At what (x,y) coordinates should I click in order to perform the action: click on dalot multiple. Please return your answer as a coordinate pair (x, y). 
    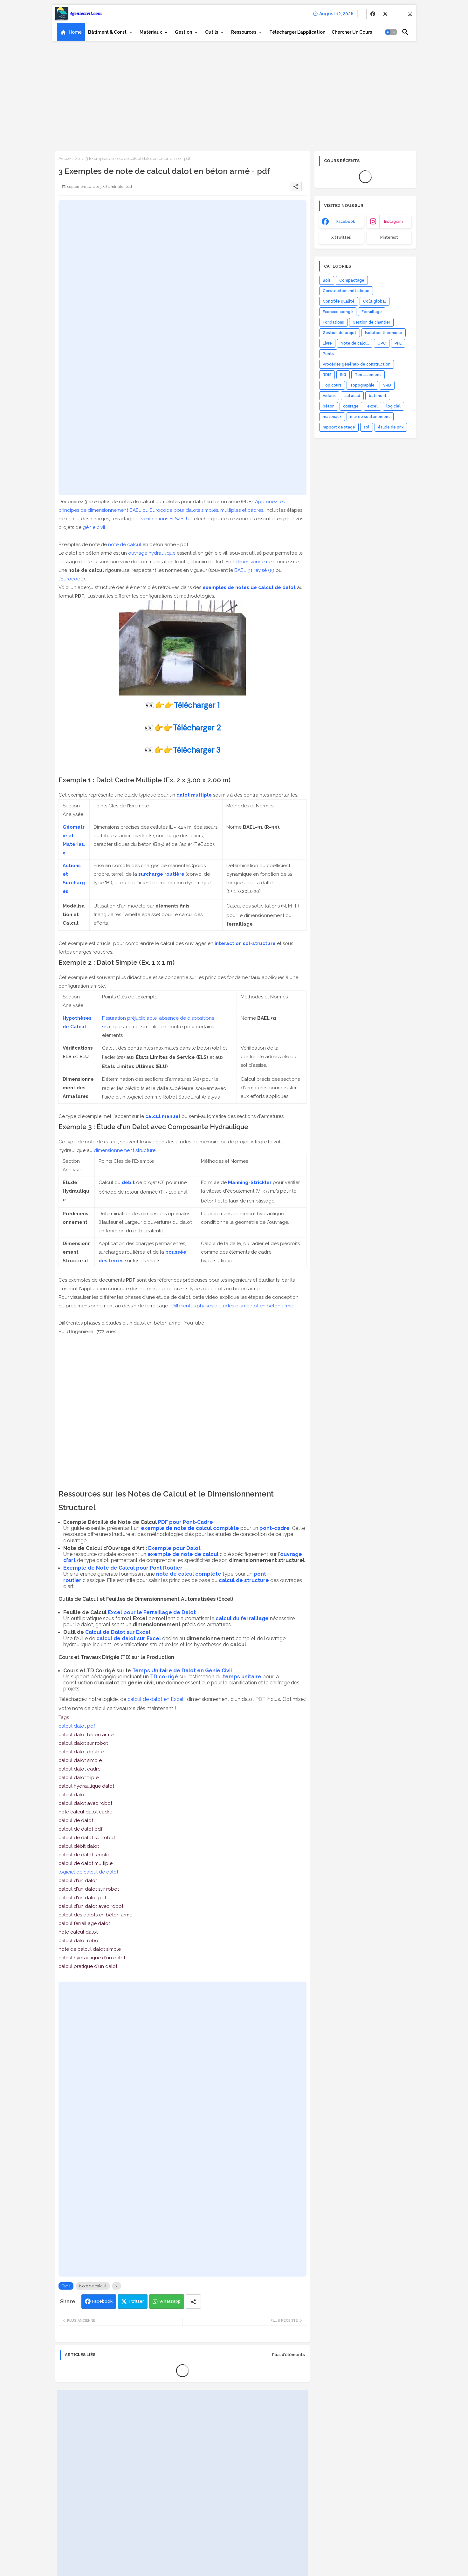
    Looking at the image, I should click on (194, 795).